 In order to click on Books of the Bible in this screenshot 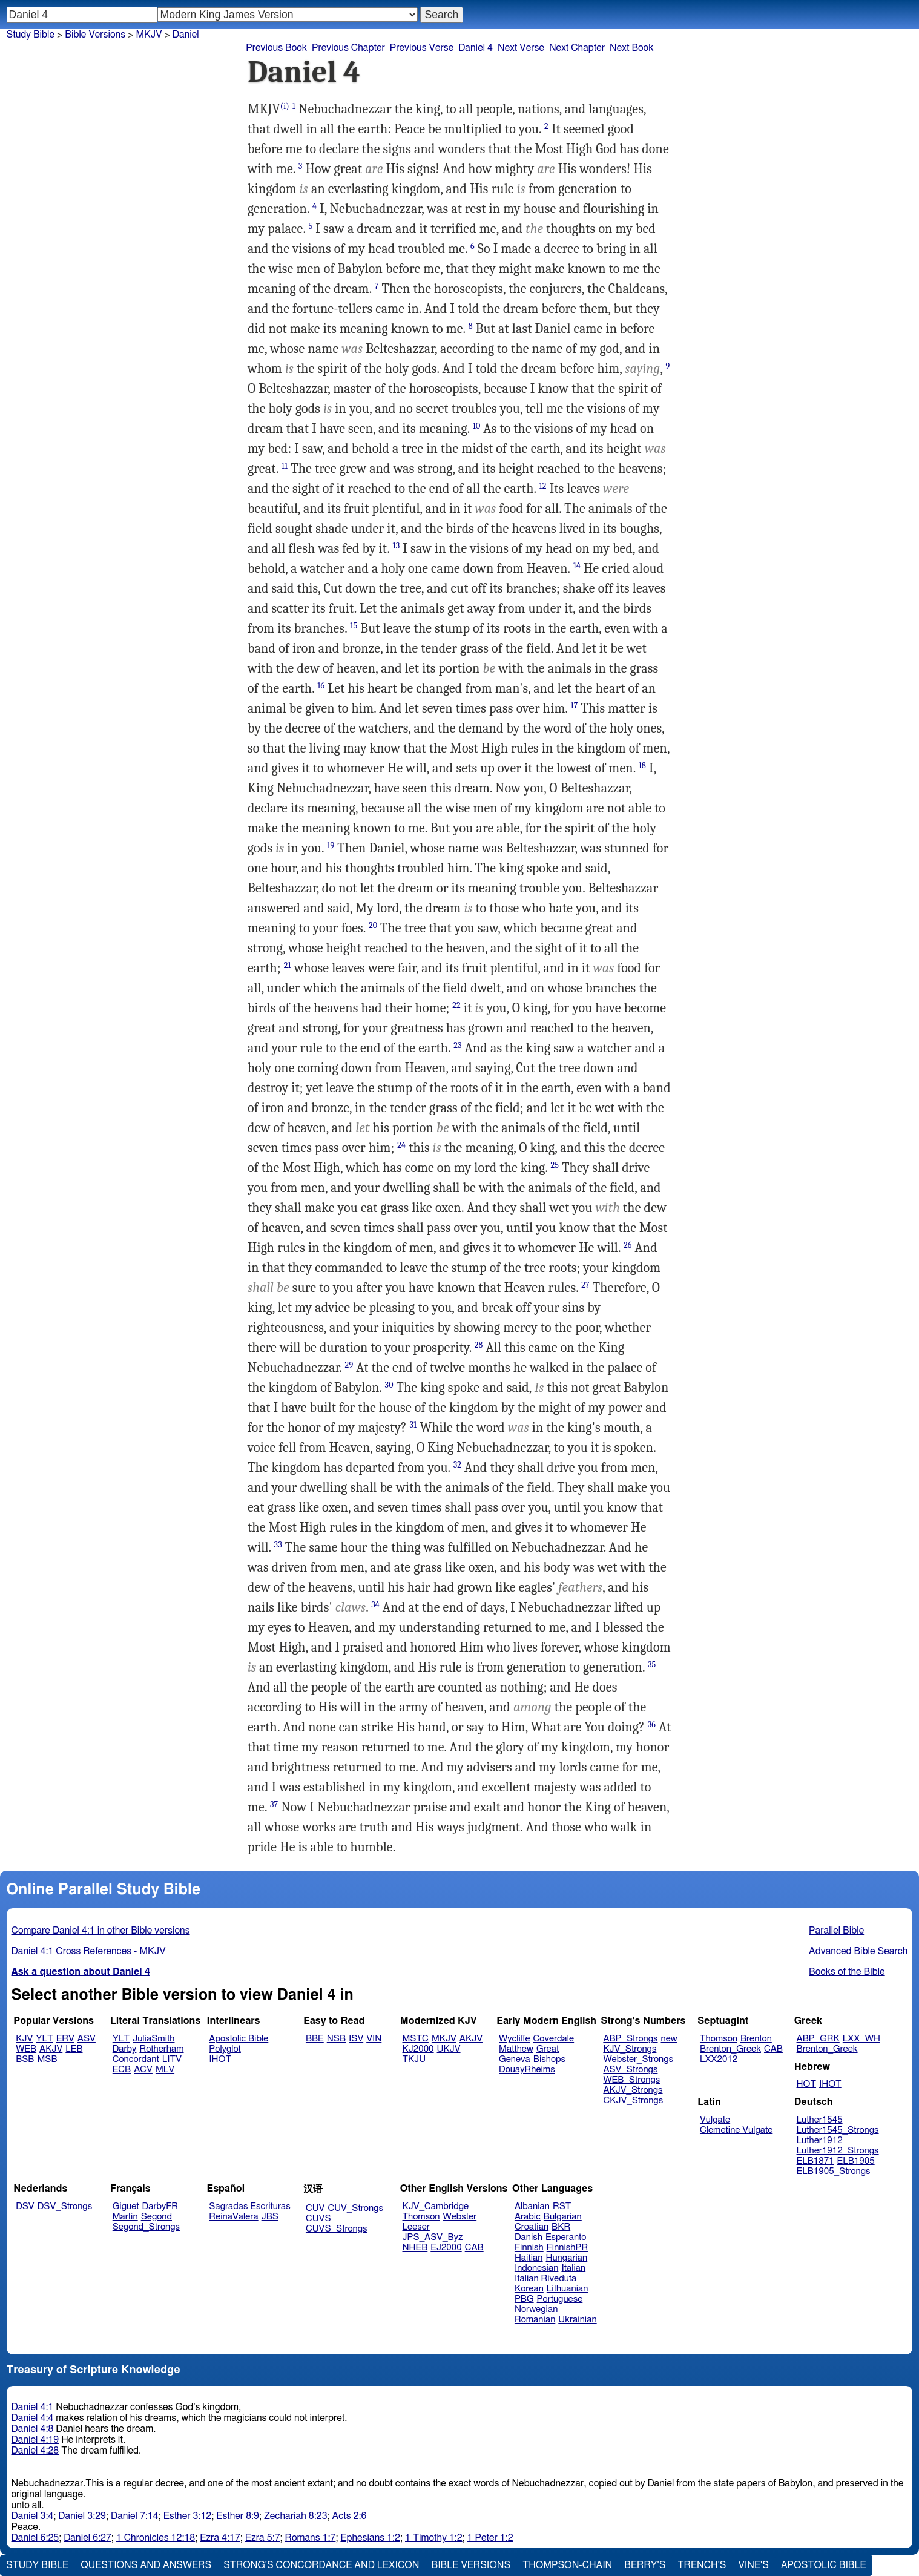, I will do `click(847, 1972)`.